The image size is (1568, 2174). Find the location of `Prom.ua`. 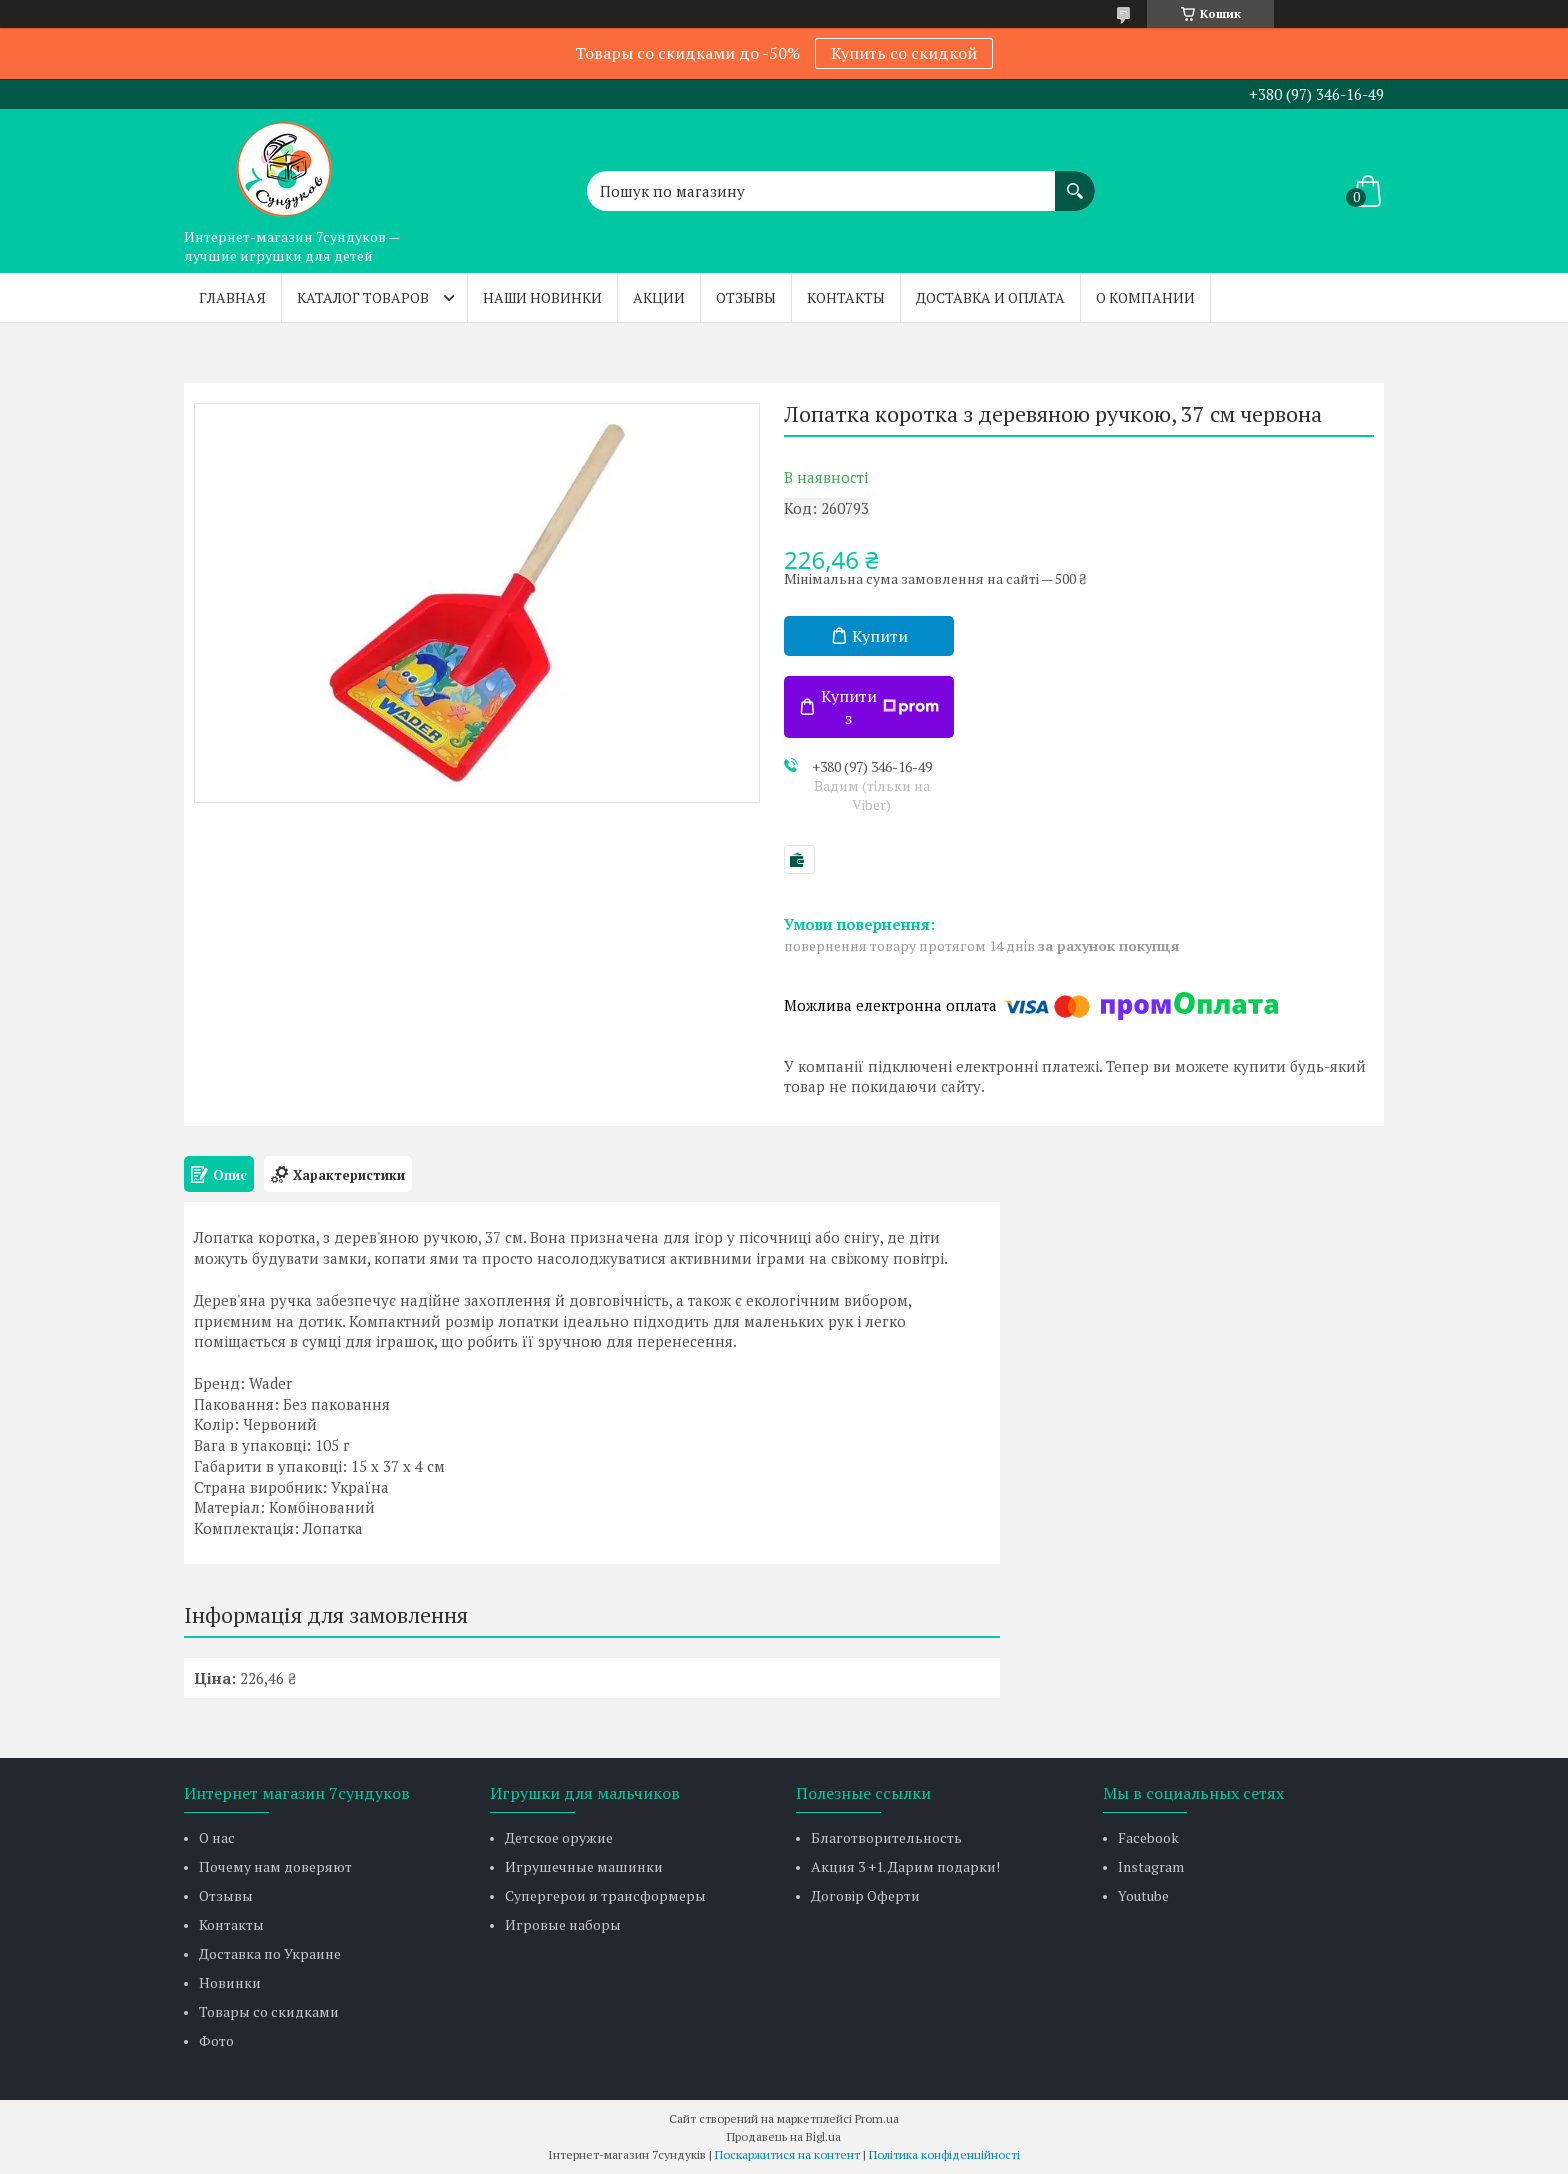

Prom.ua is located at coordinates (877, 2118).